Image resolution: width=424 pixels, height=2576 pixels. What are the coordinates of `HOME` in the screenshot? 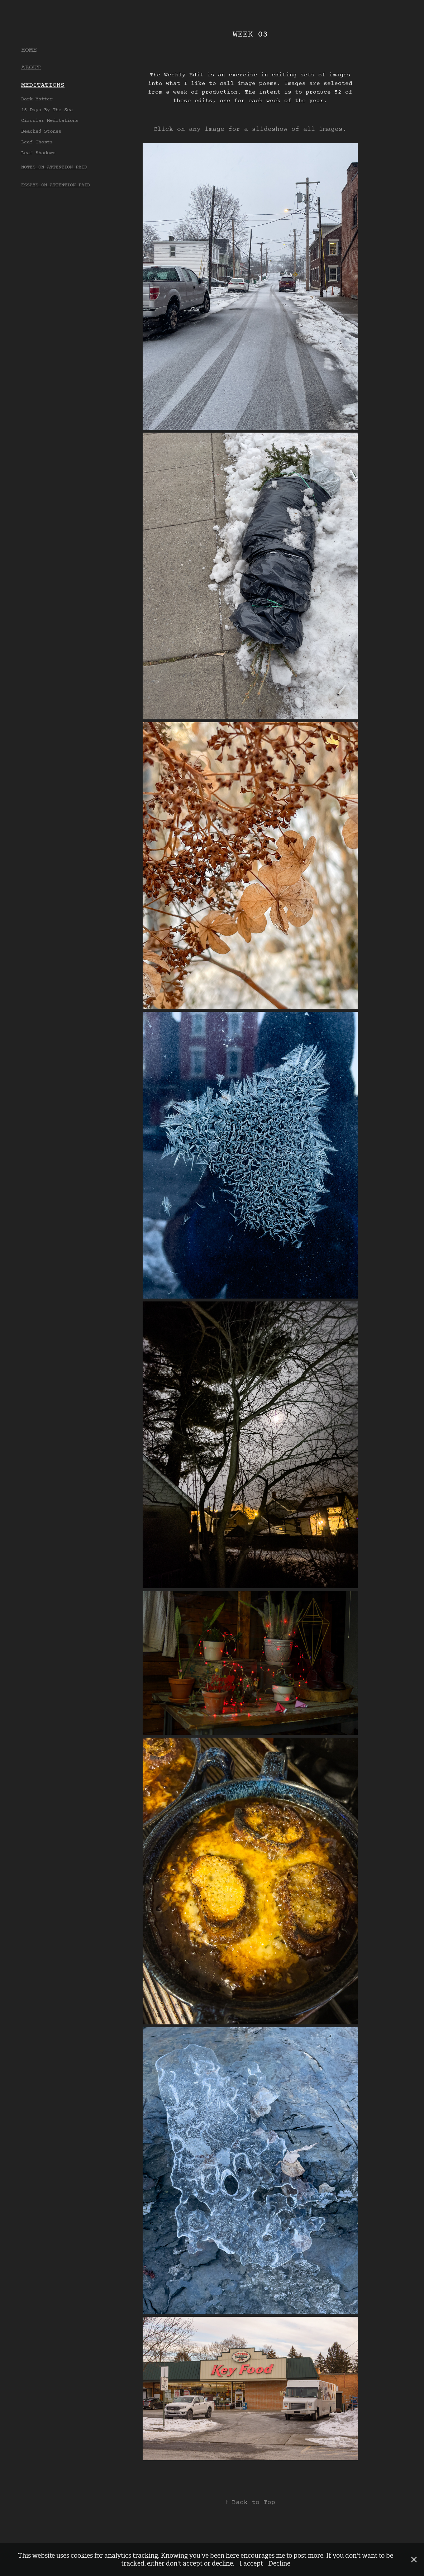 It's located at (29, 50).